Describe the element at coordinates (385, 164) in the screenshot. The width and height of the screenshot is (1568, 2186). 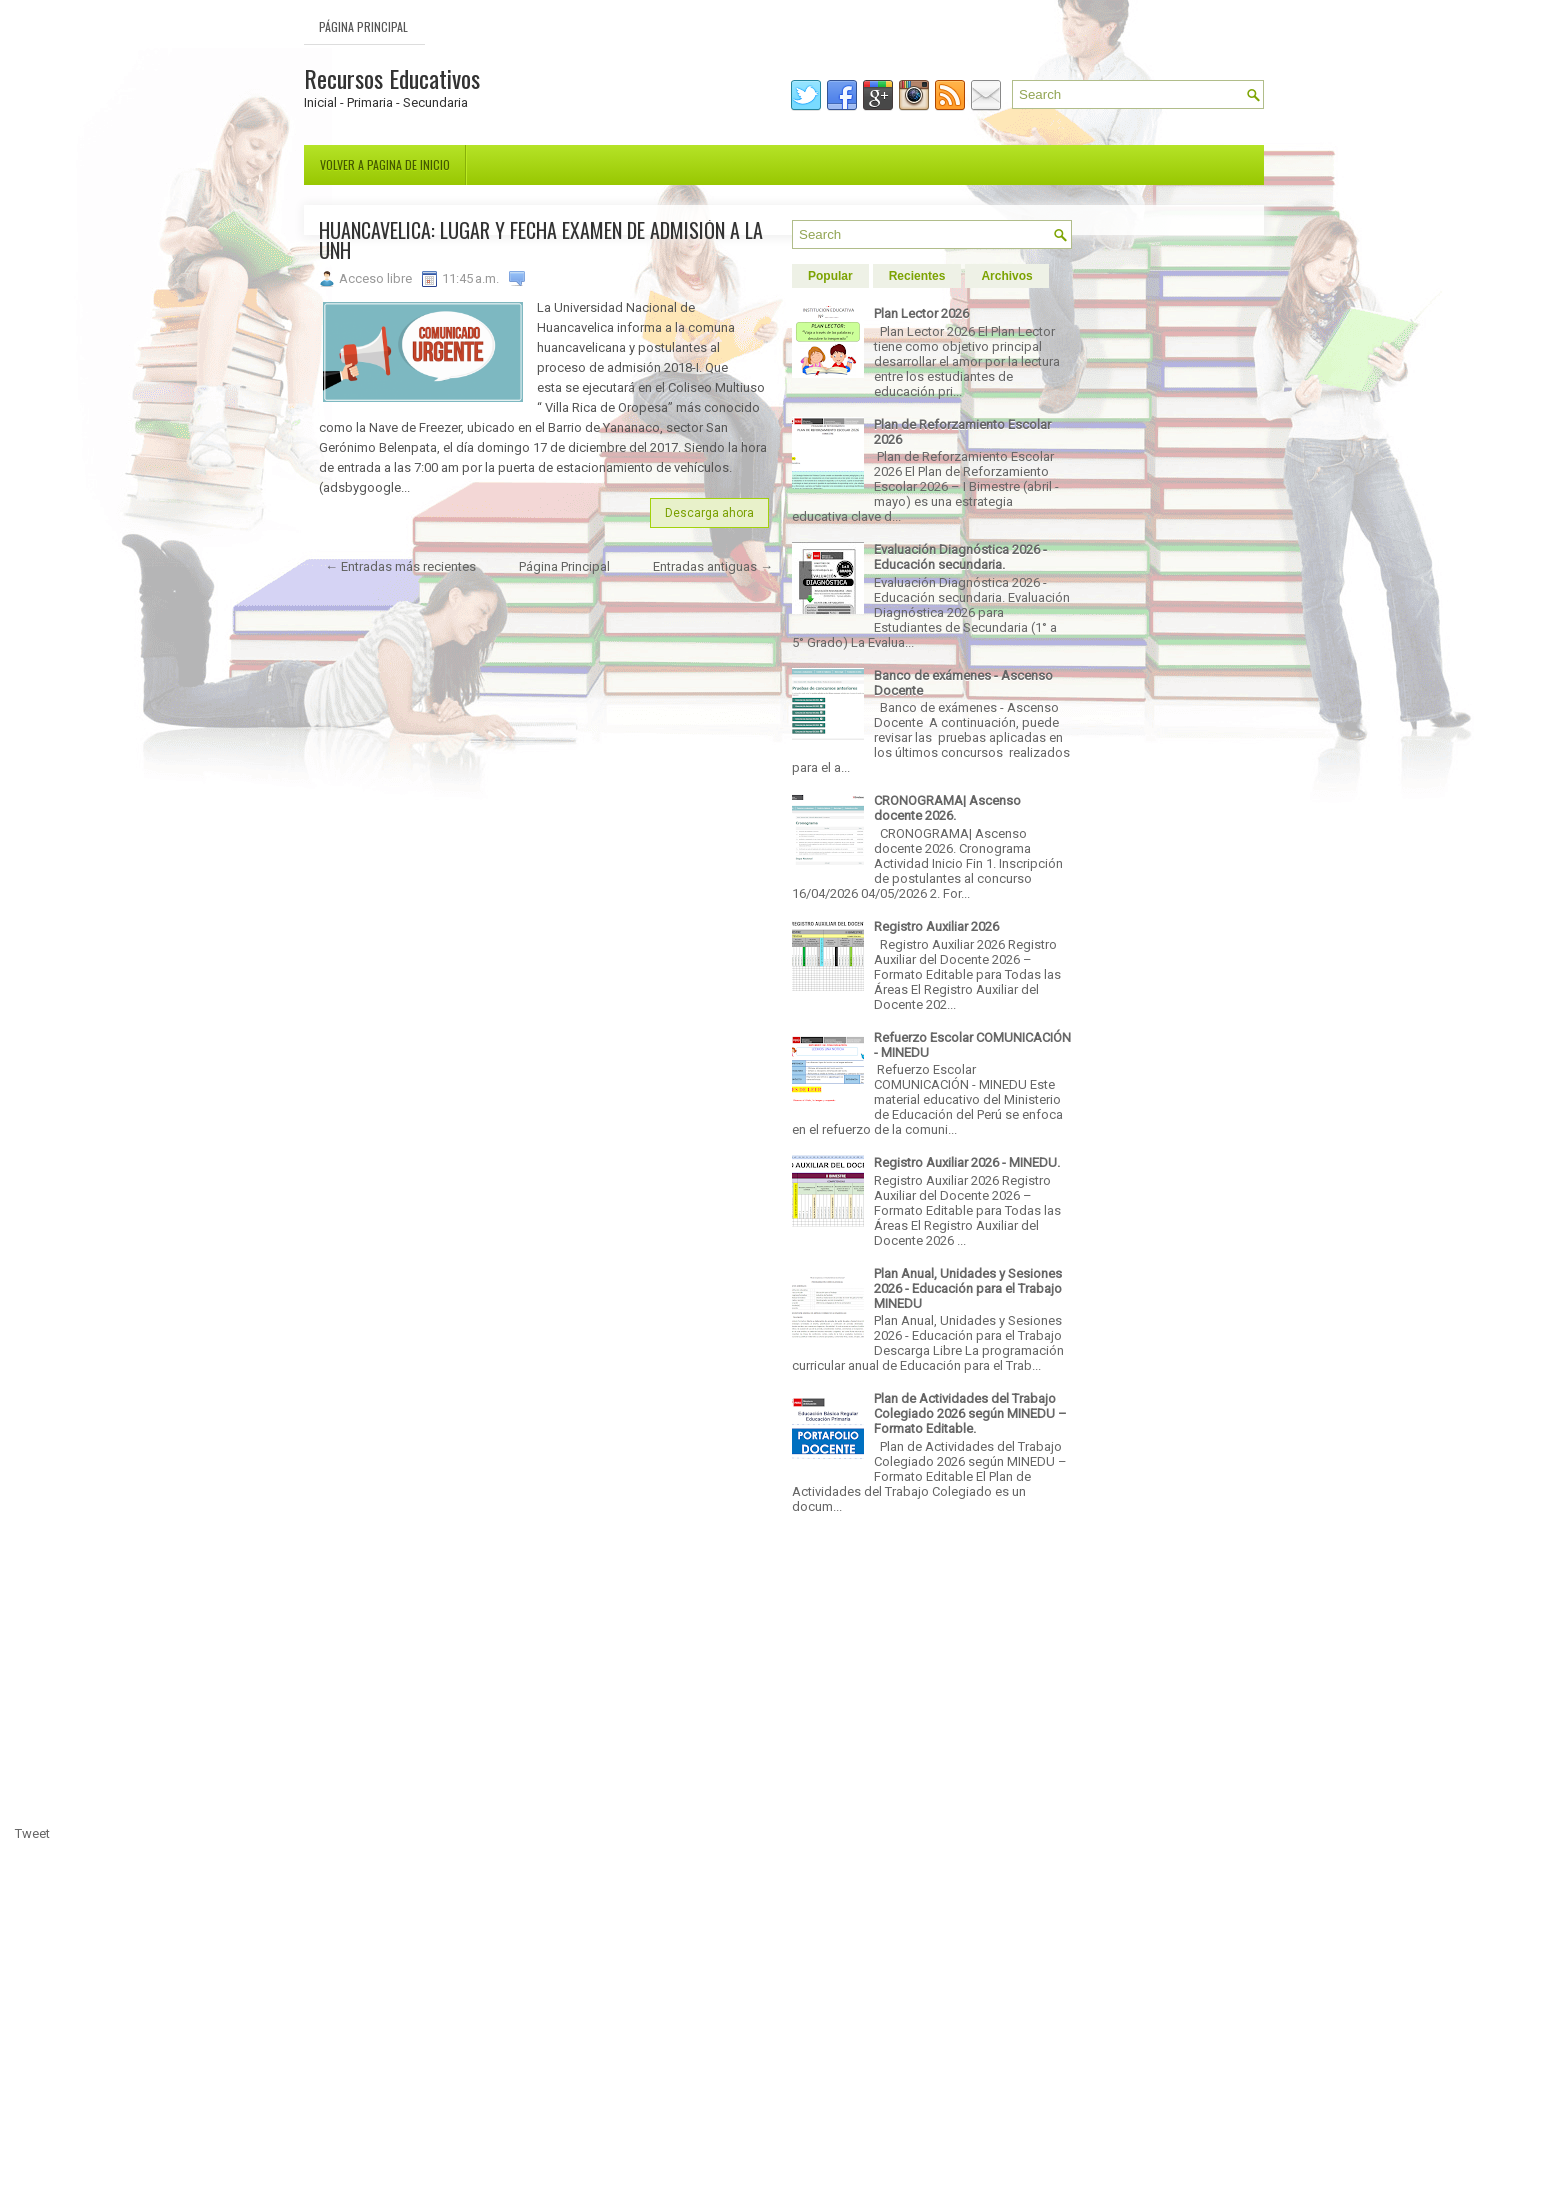
I see `Volver a pagina de inicio` at that location.